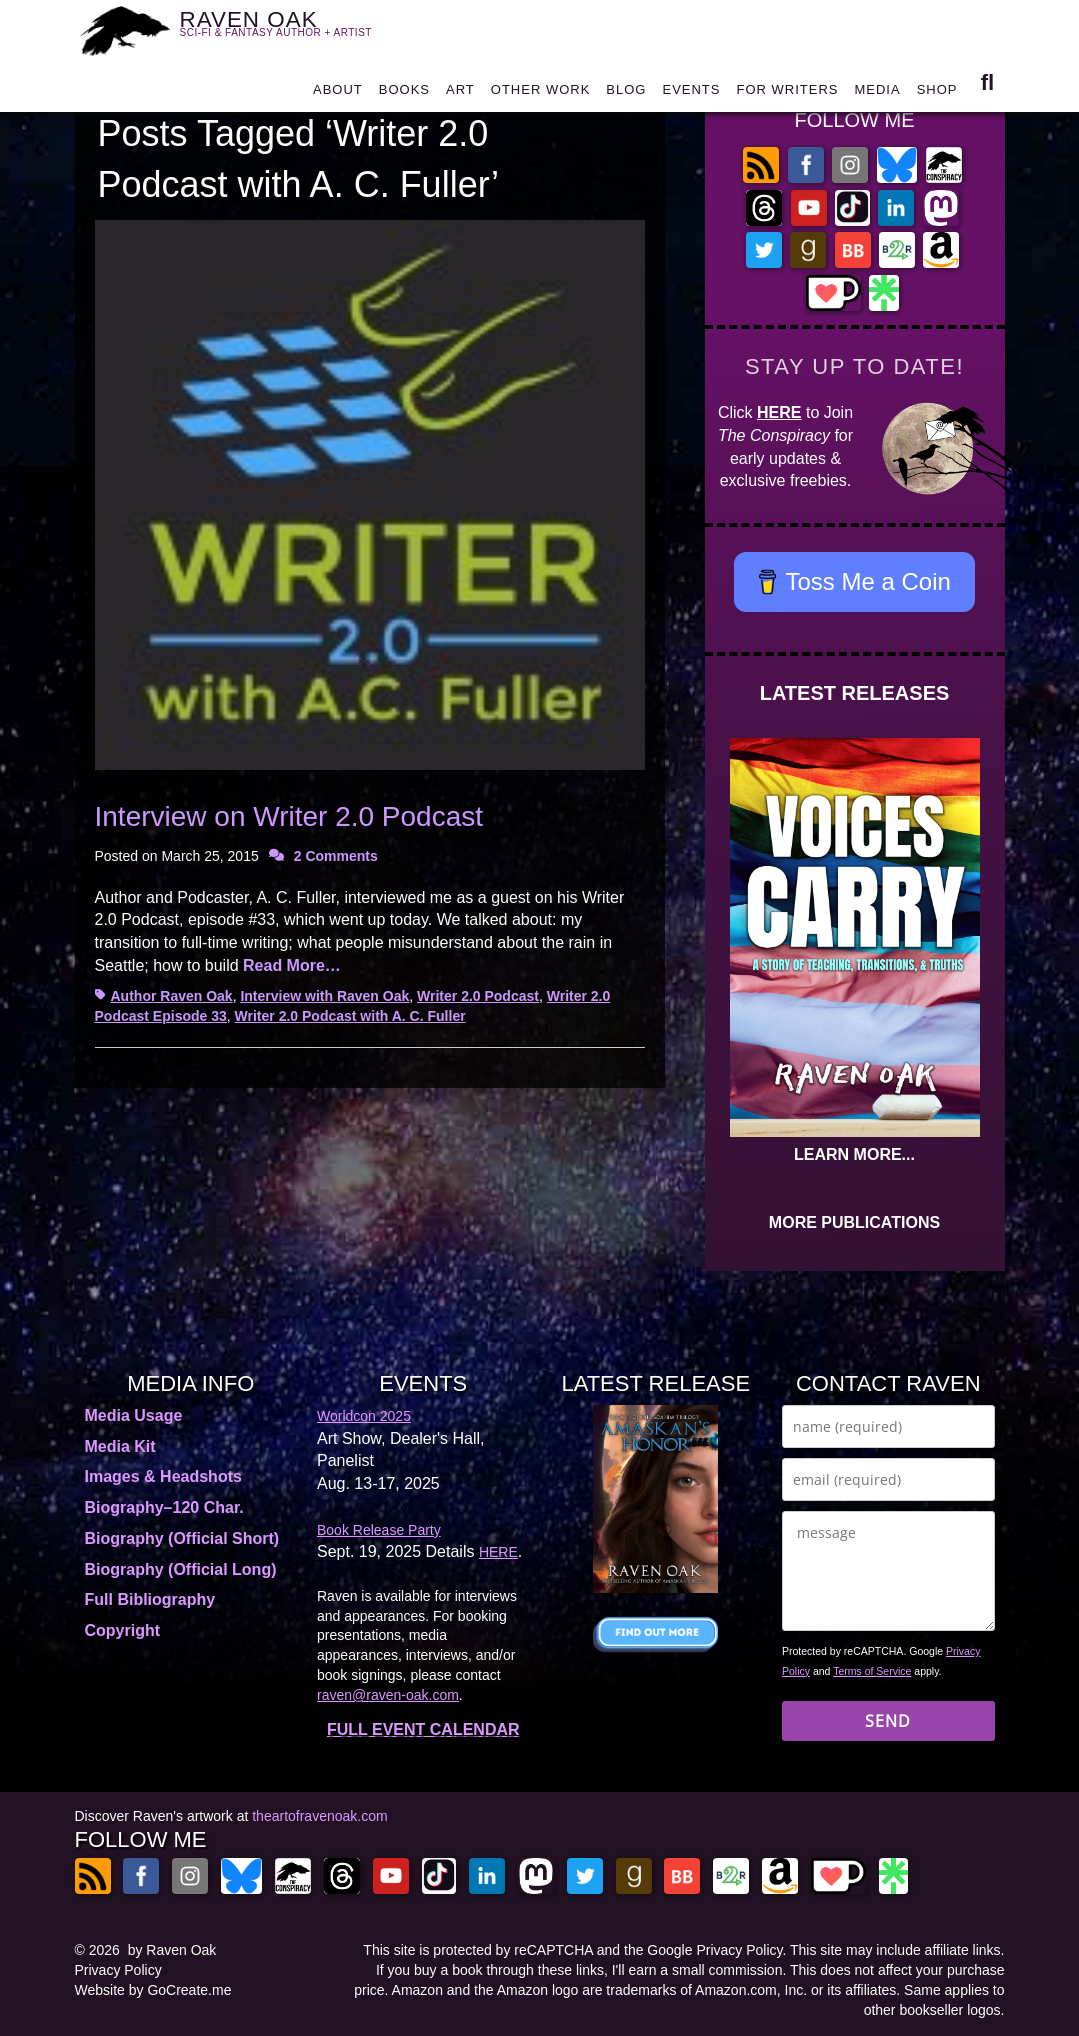 Image resolution: width=1079 pixels, height=2036 pixels. Describe the element at coordinates (338, 94) in the screenshot. I see `ABOUT` at that location.